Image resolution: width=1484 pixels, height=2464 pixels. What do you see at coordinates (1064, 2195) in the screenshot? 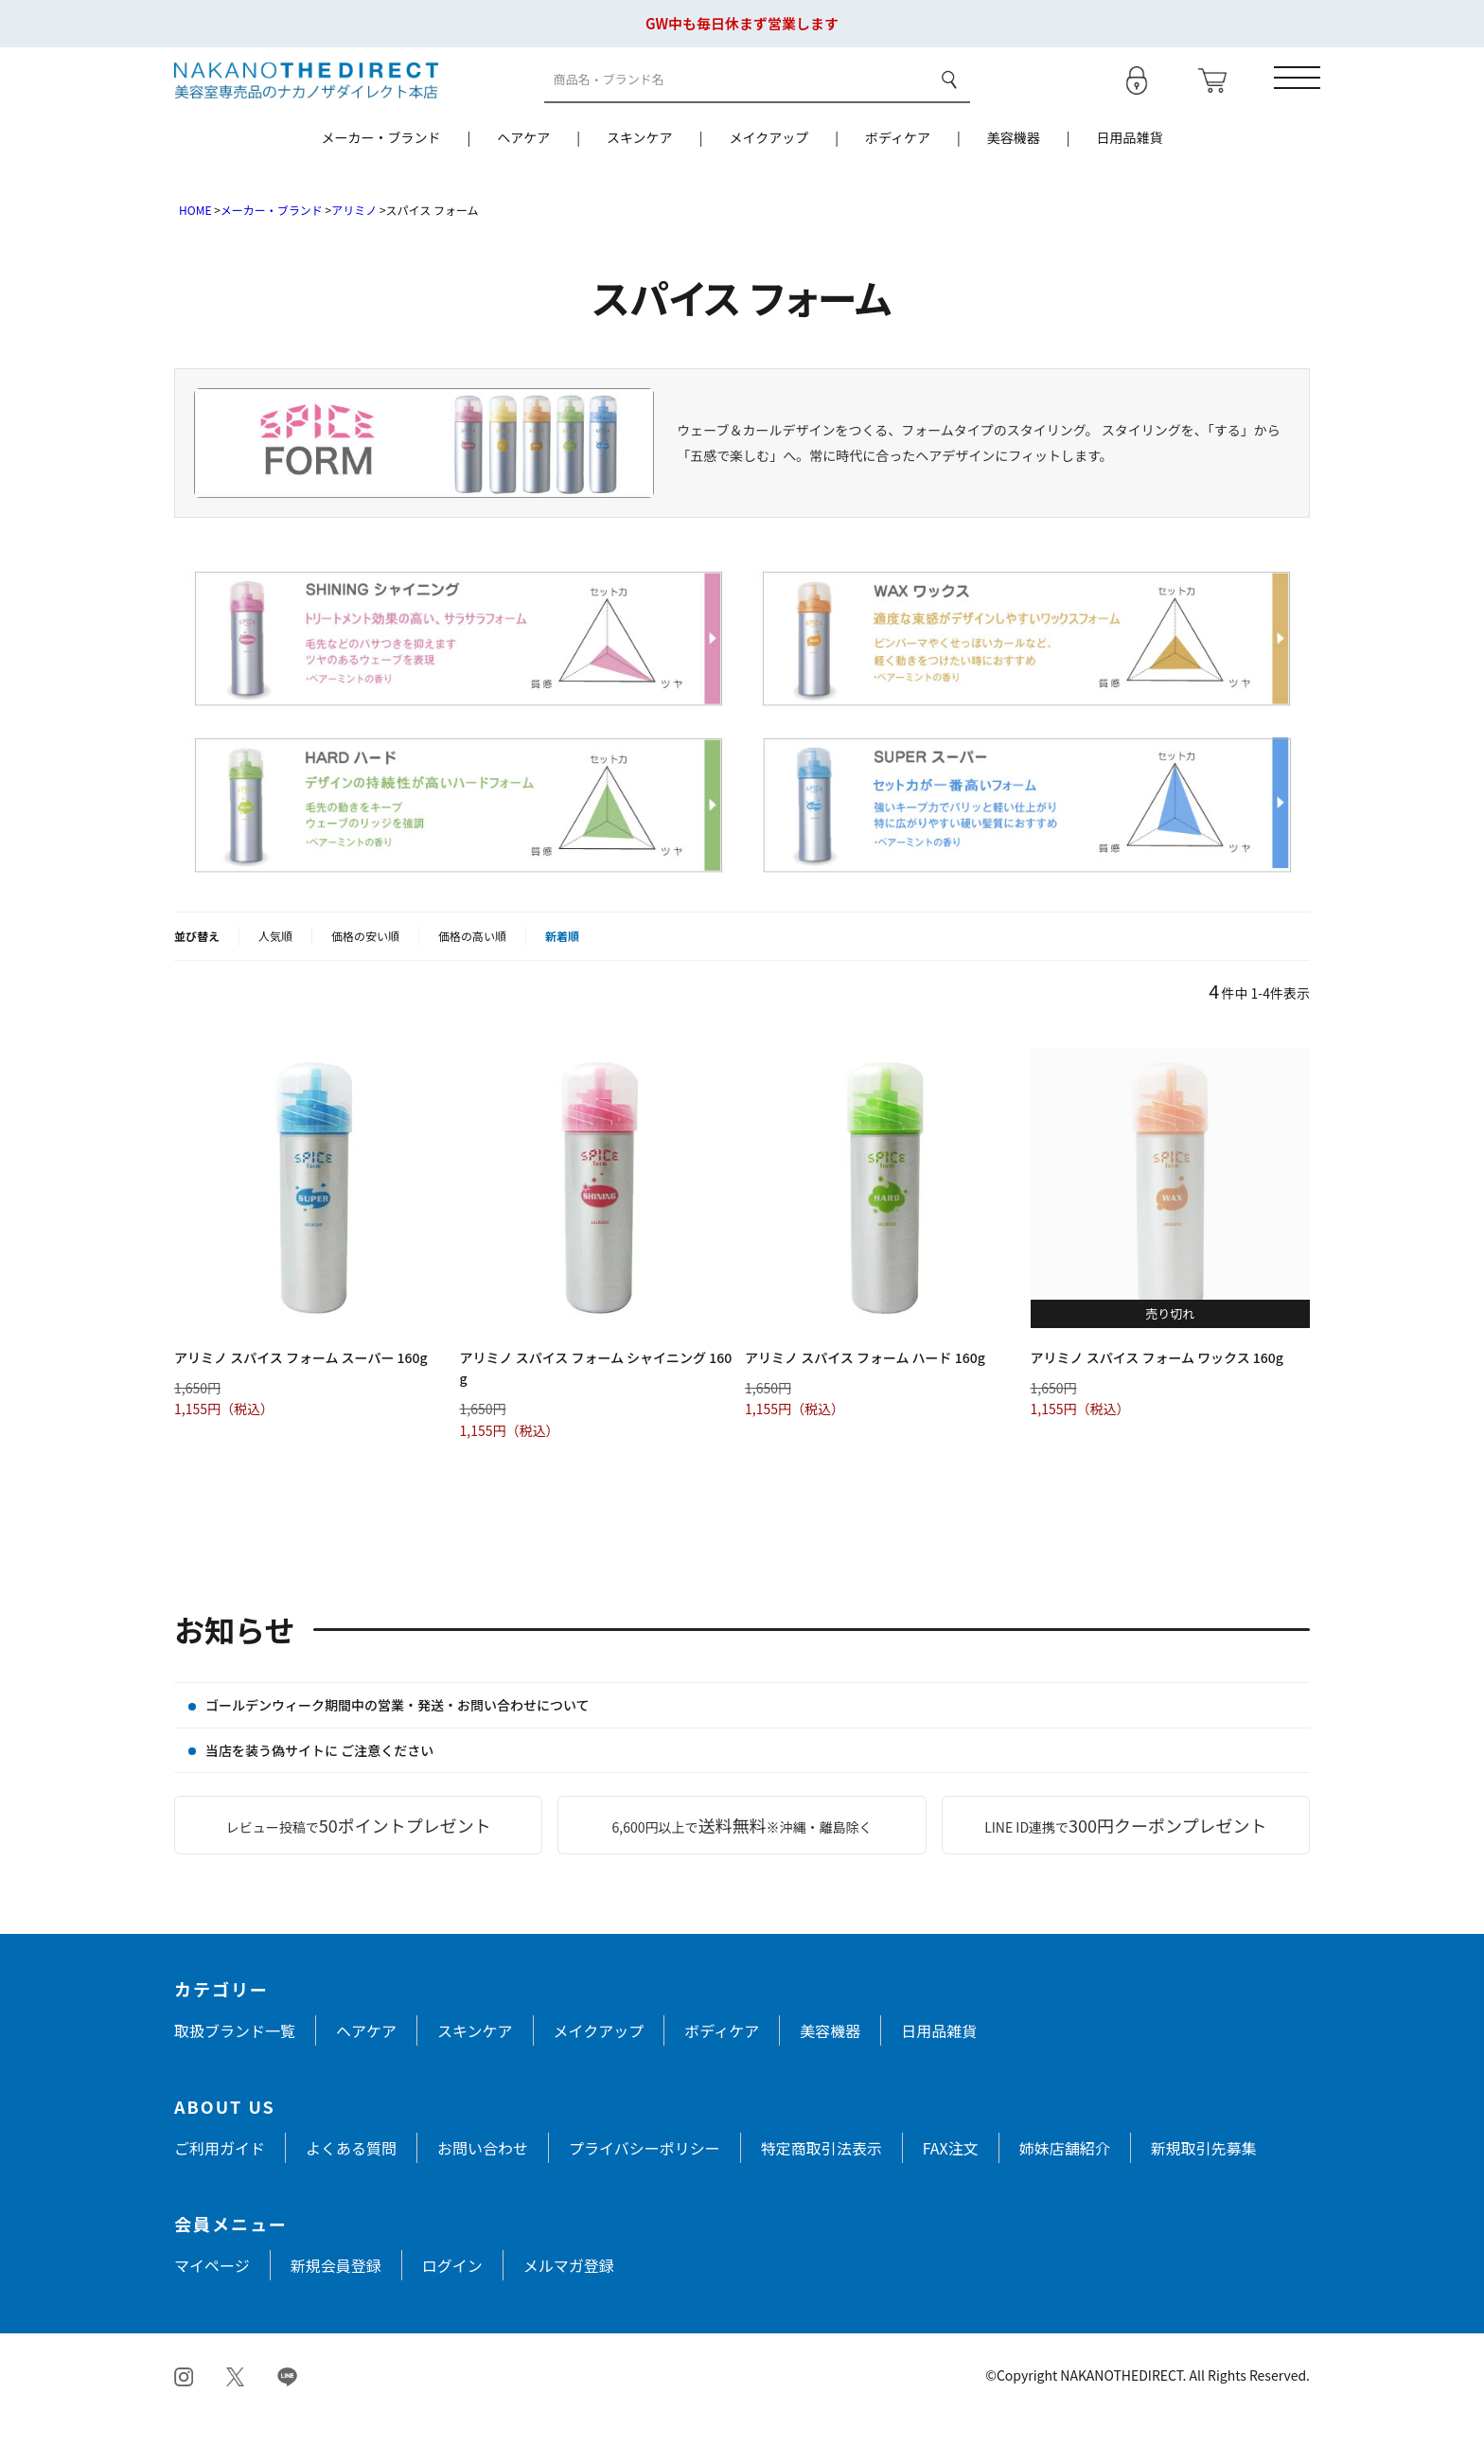
I see `姉妹店舗紹介` at bounding box center [1064, 2195].